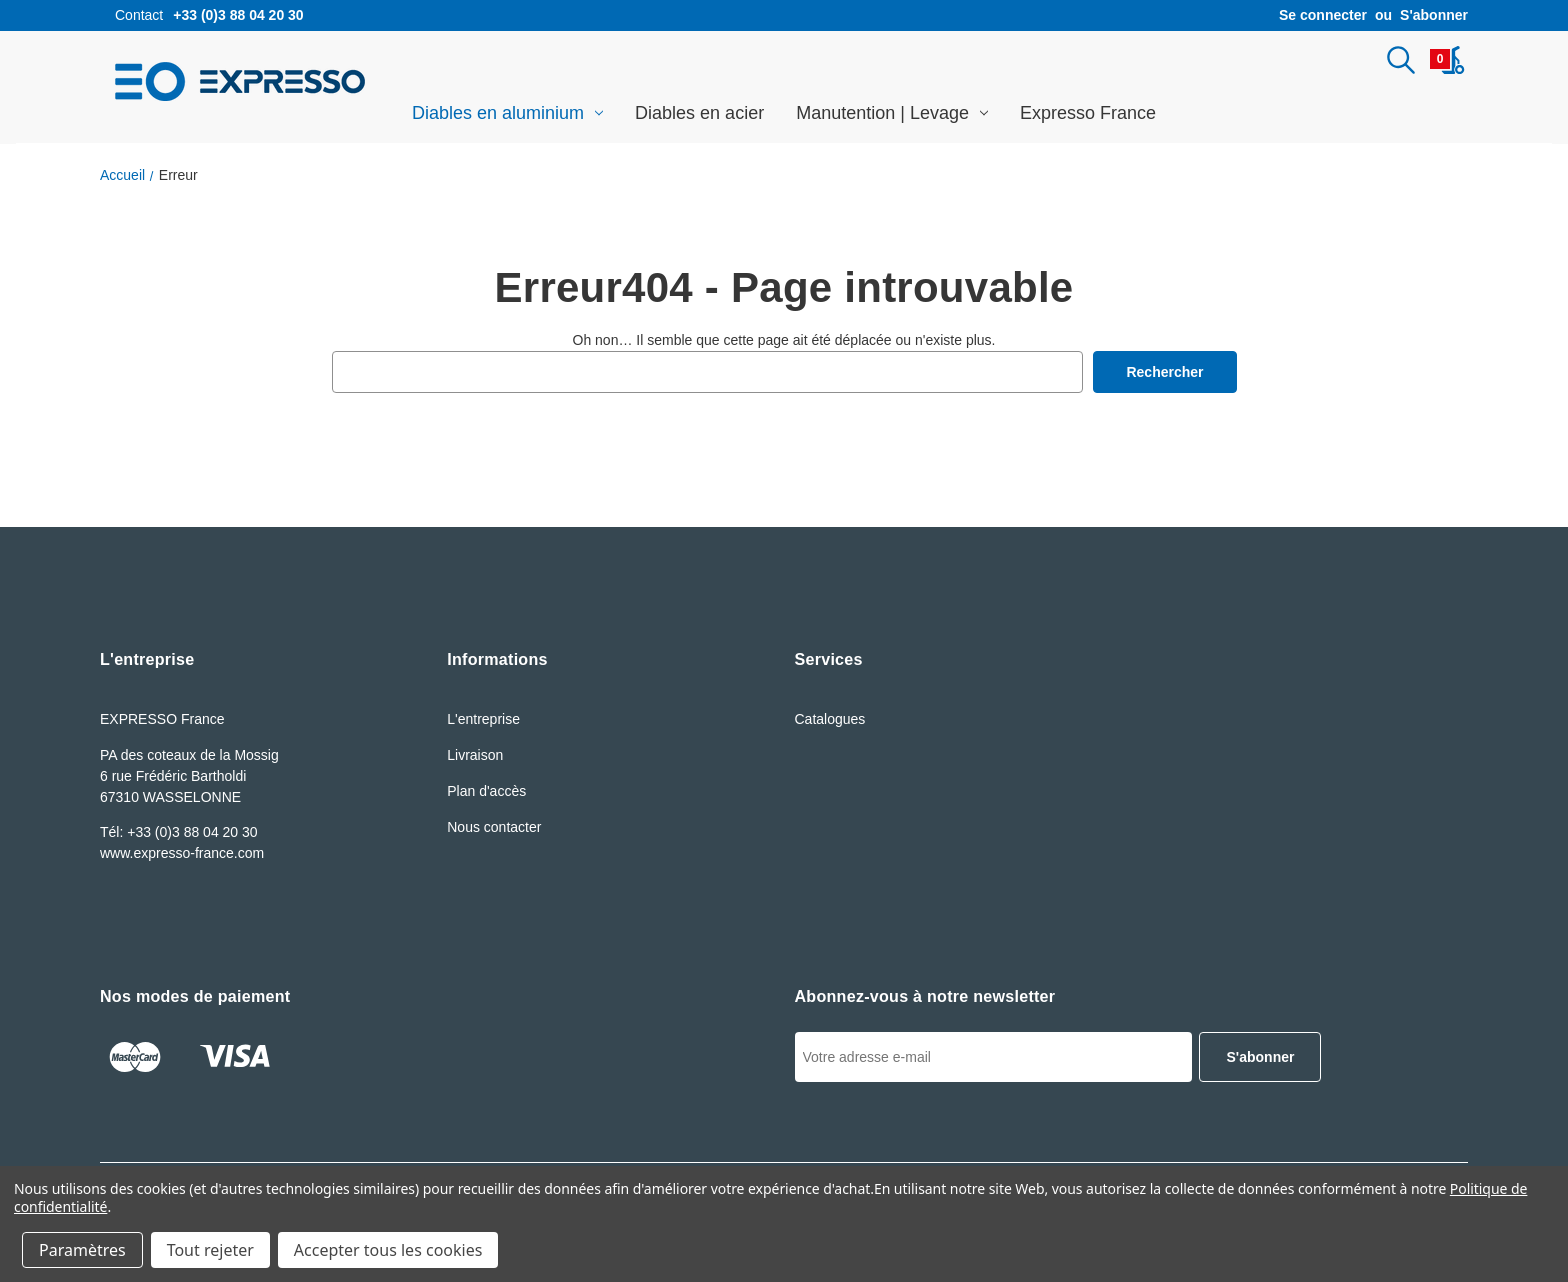  Describe the element at coordinates (1434, 15) in the screenshot. I see `S'abonner` at that location.